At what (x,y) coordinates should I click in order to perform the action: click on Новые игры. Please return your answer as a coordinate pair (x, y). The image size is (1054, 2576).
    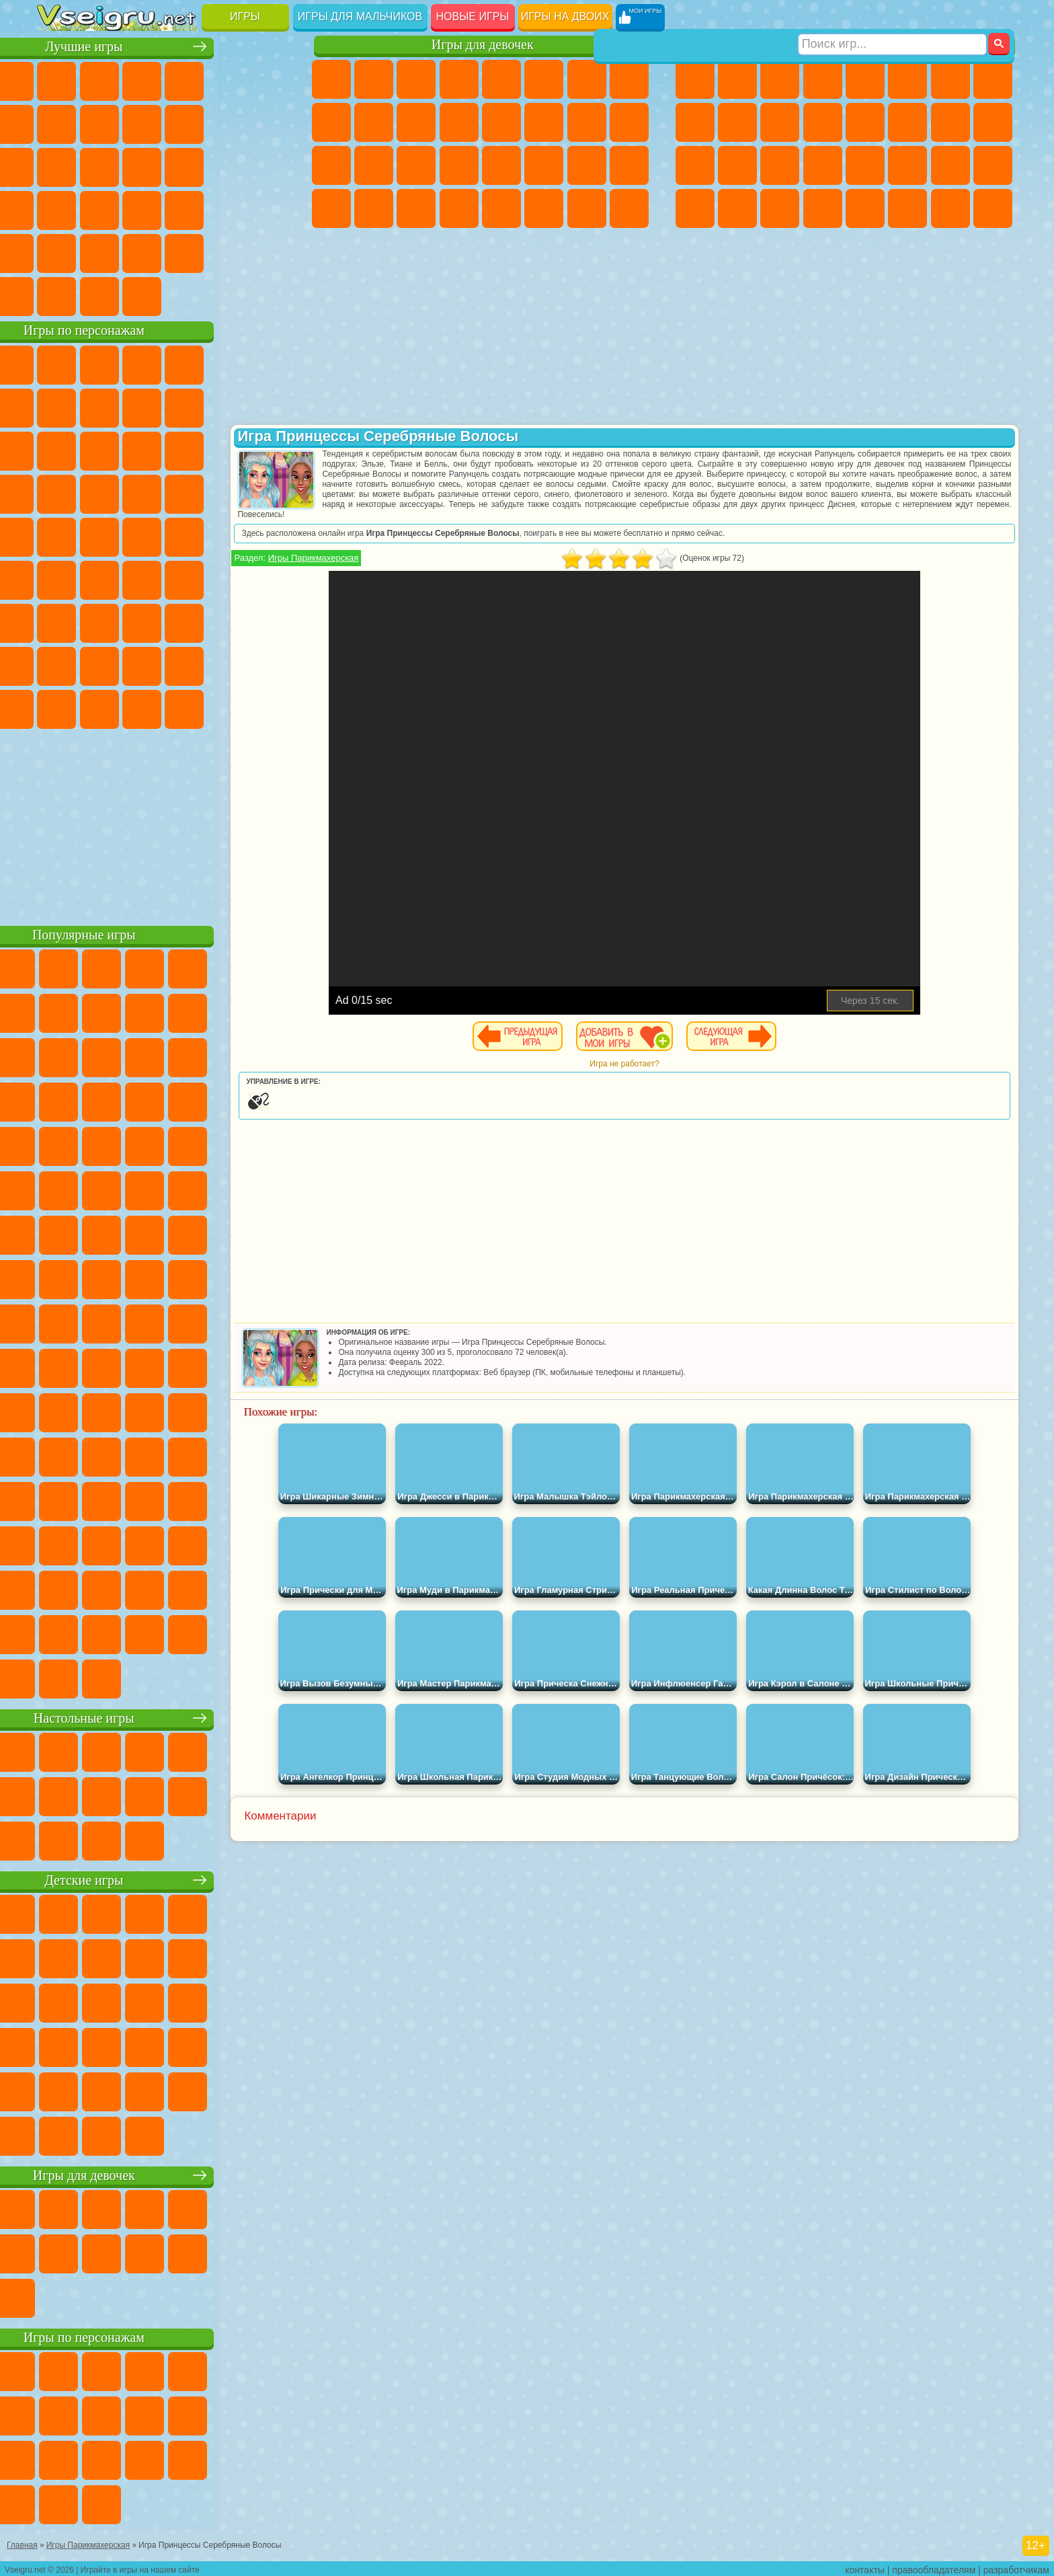
    Looking at the image, I should click on (473, 16).